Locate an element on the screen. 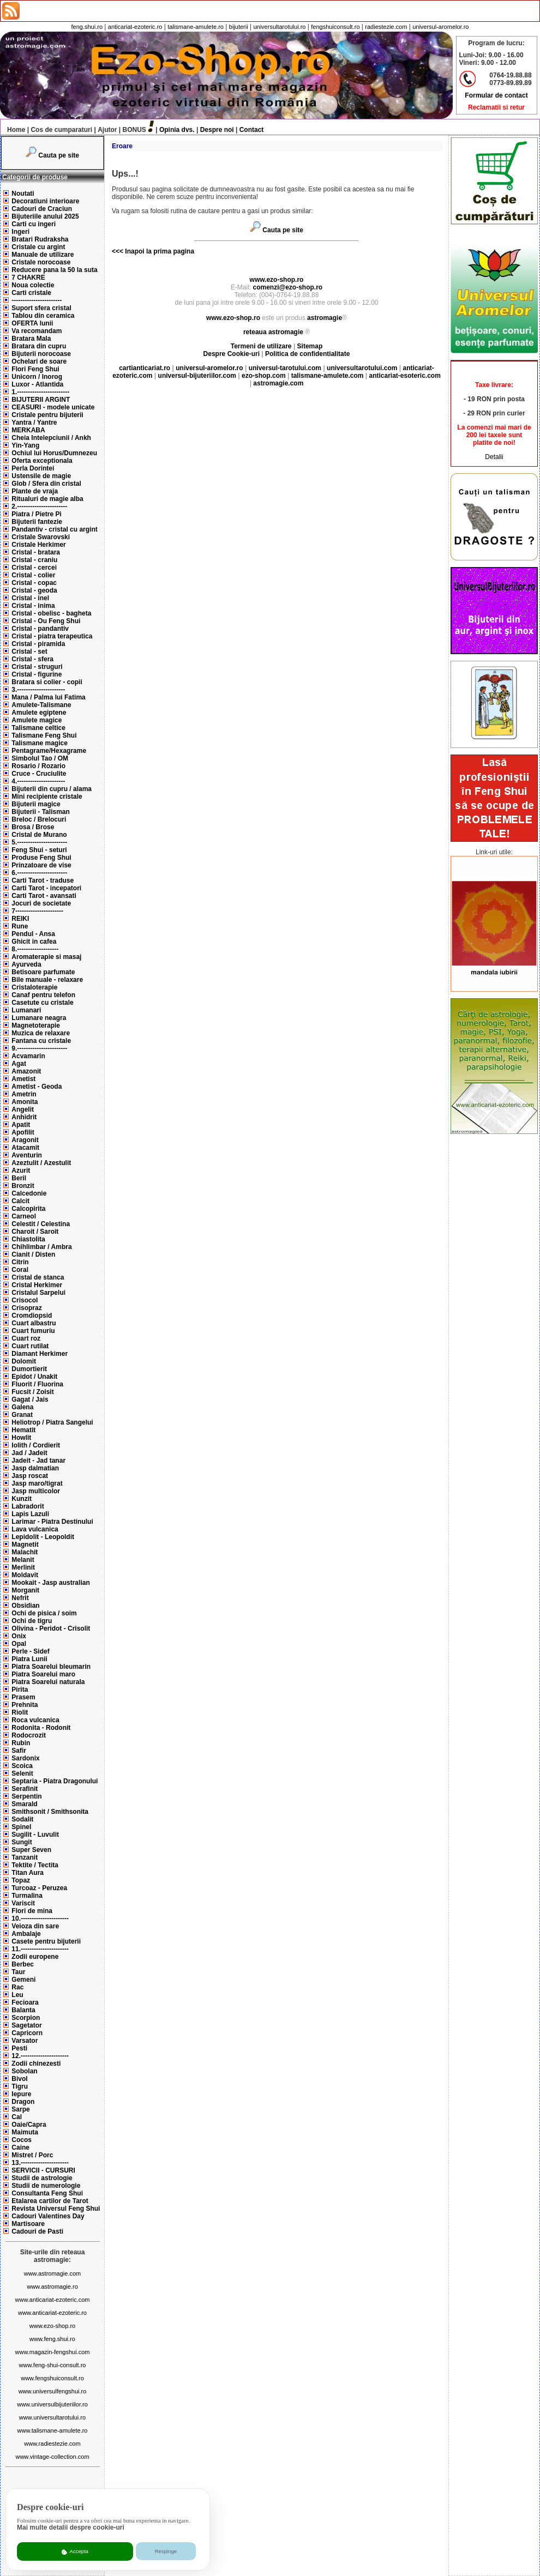 The image size is (540, 2576). Ochiul lui Horus/Dumnezeu is located at coordinates (54, 453).